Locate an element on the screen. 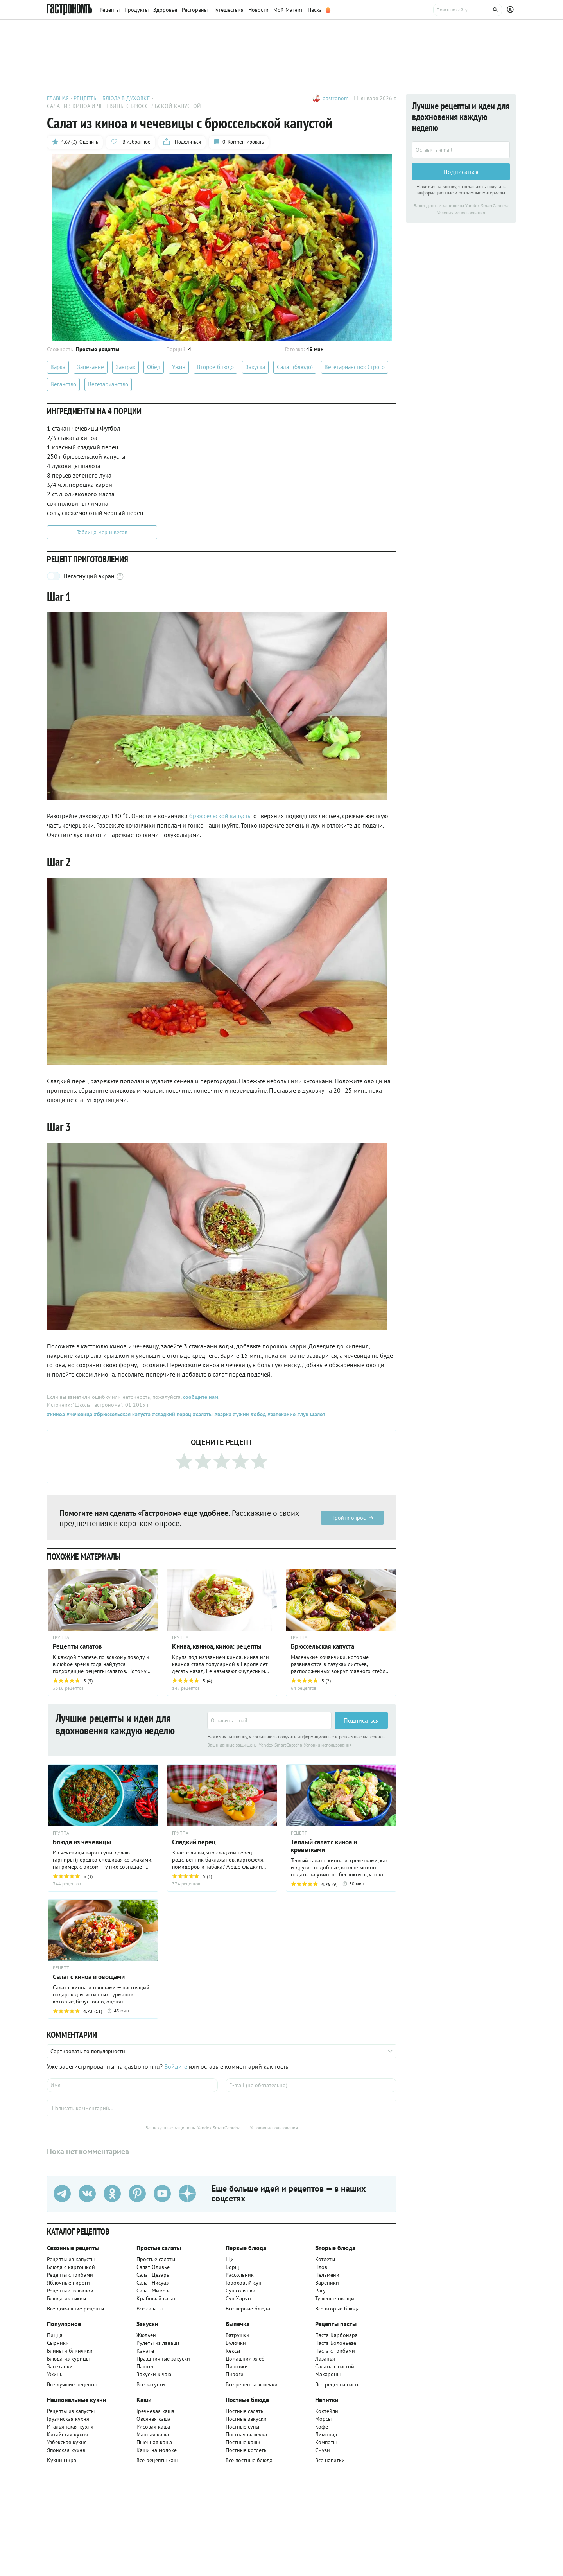 The height and width of the screenshot is (2576, 563). Лазанья is located at coordinates (325, 2358).